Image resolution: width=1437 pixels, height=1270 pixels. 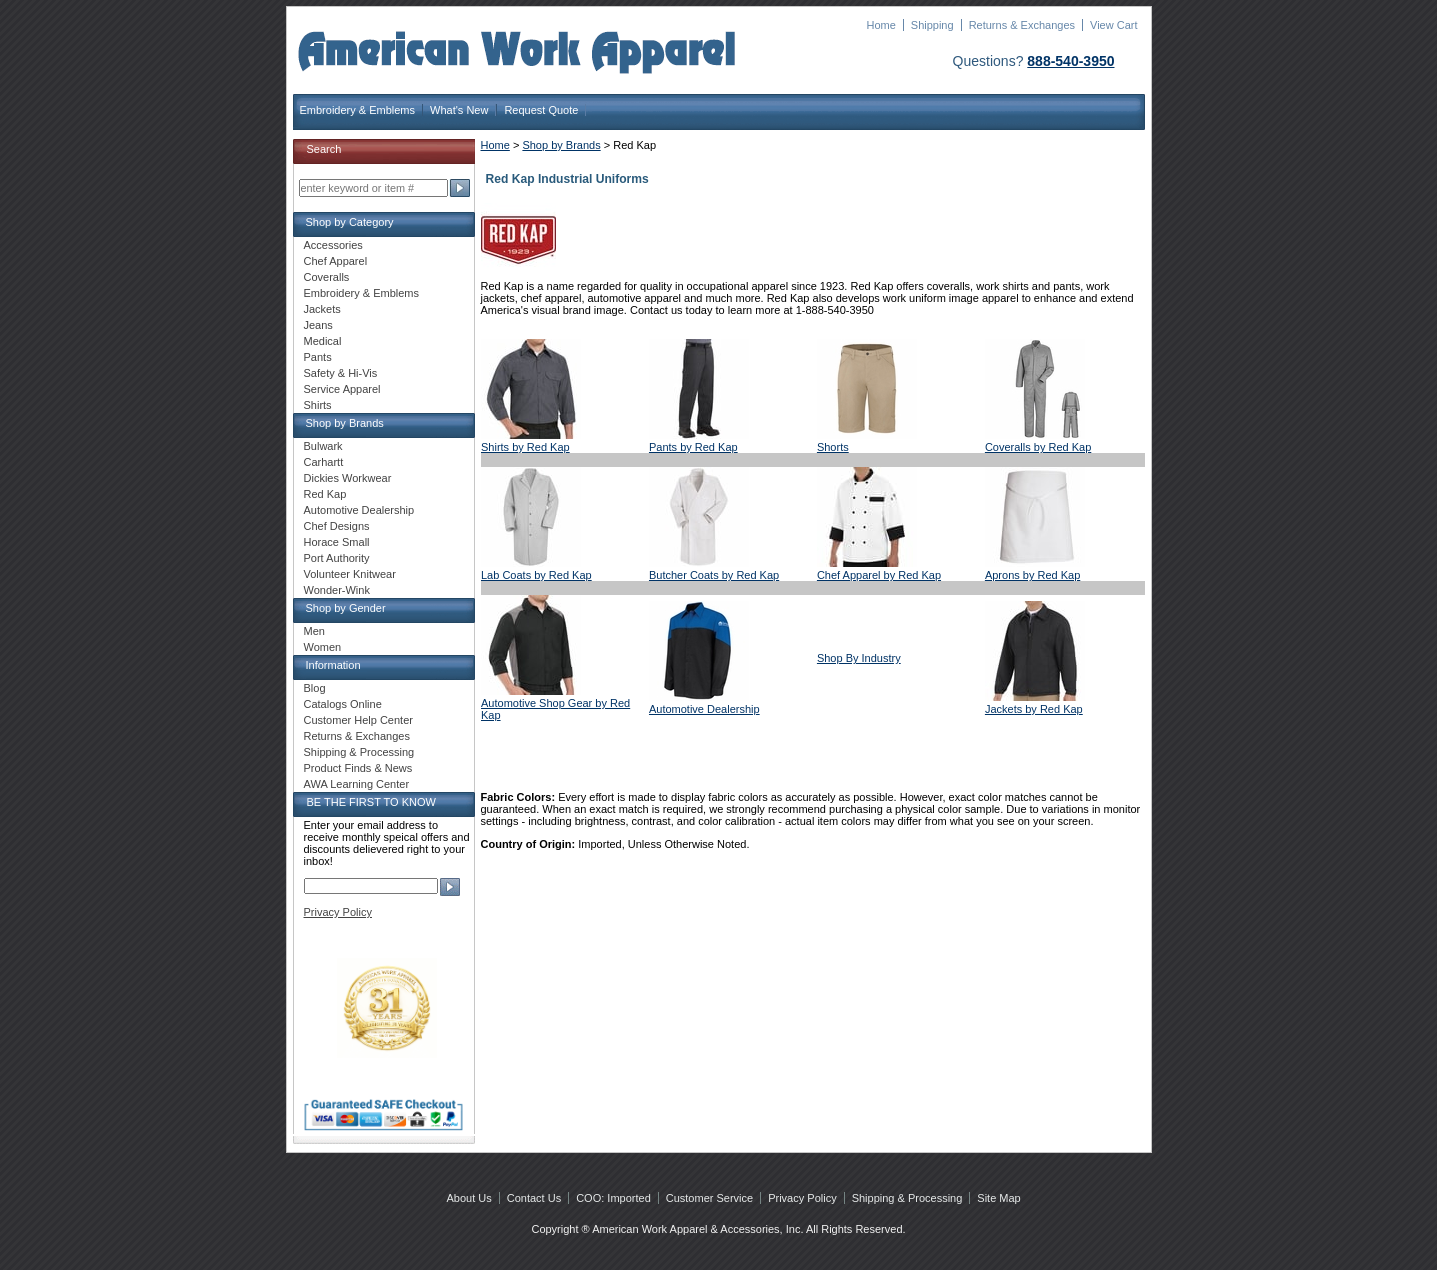 What do you see at coordinates (561, 145) in the screenshot?
I see `Shop by Brands` at bounding box center [561, 145].